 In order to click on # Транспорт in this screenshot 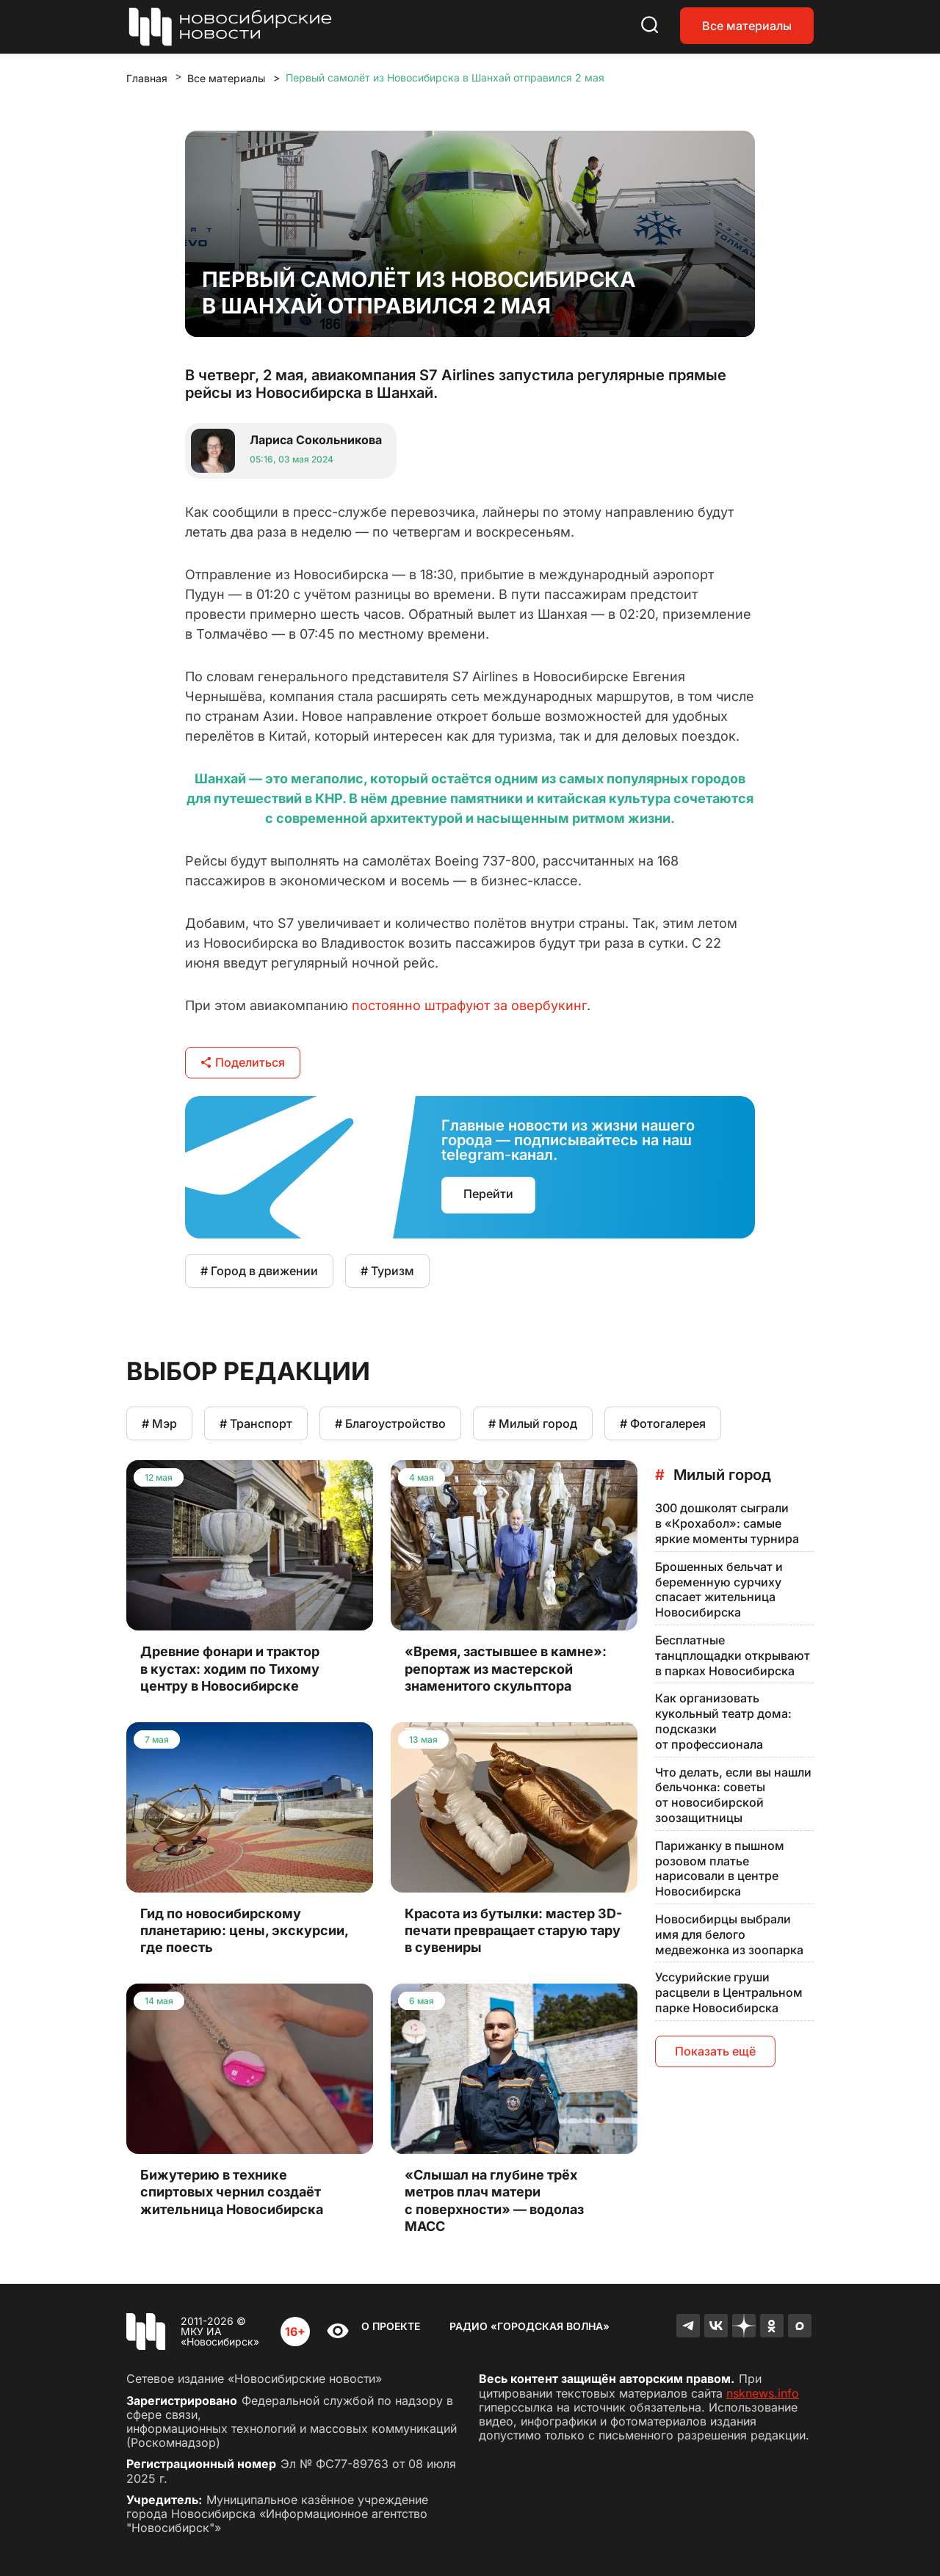, I will do `click(256, 1423)`.